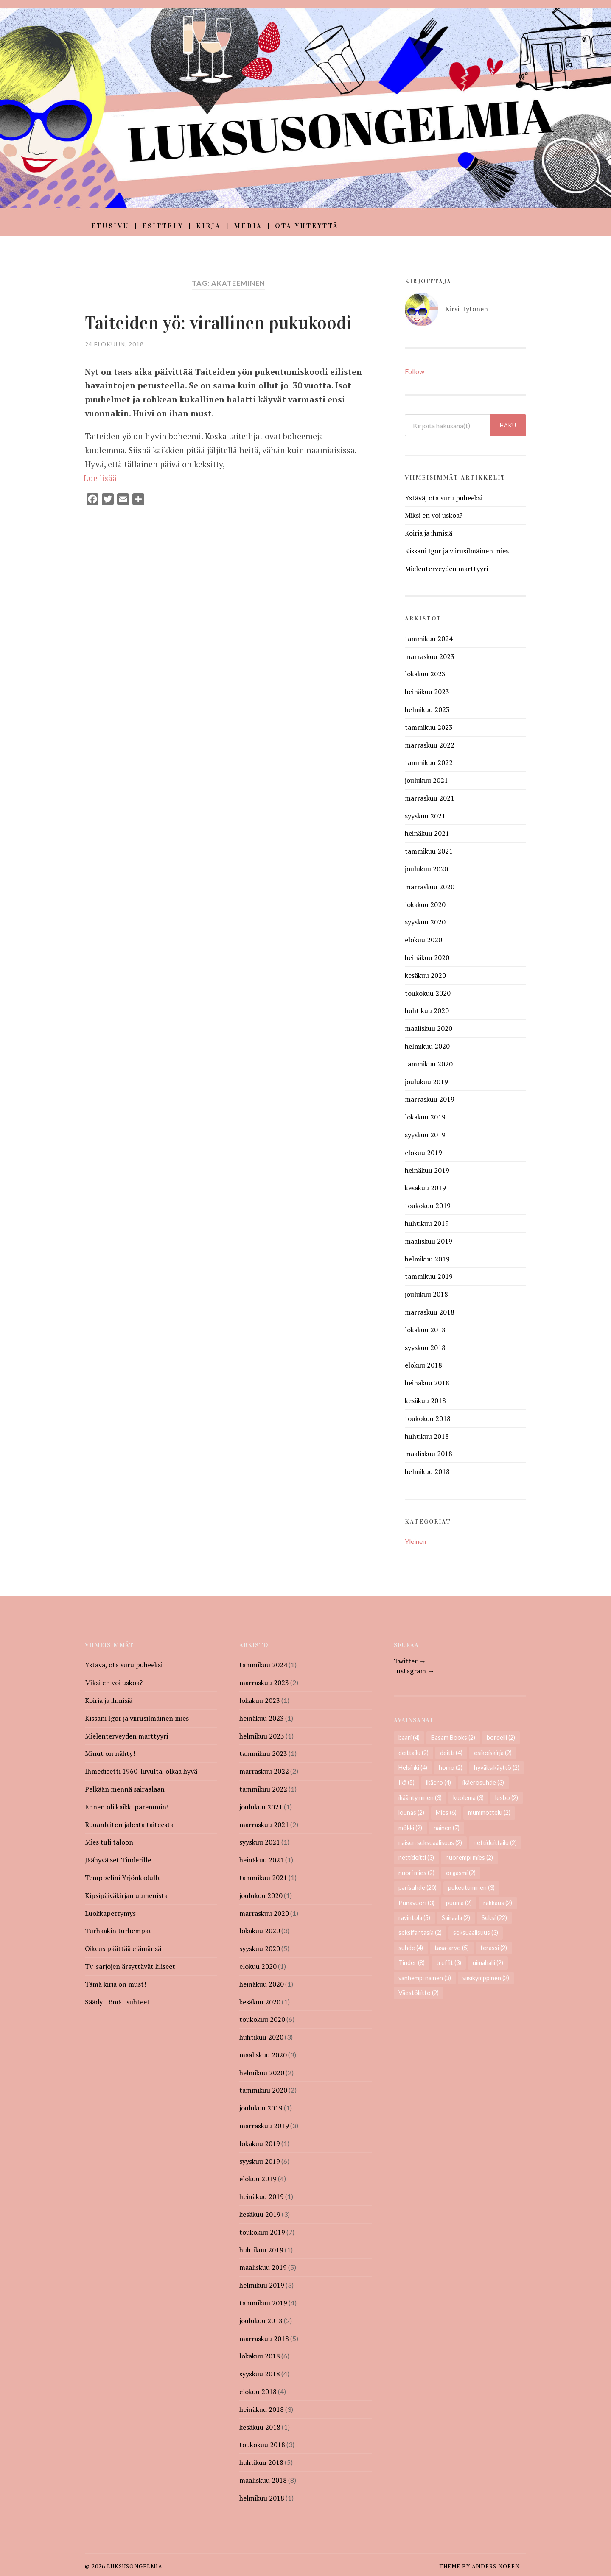  Describe the element at coordinates (489, 1812) in the screenshot. I see `mummottelu [mummottelu (2 kohdetta)]` at that location.